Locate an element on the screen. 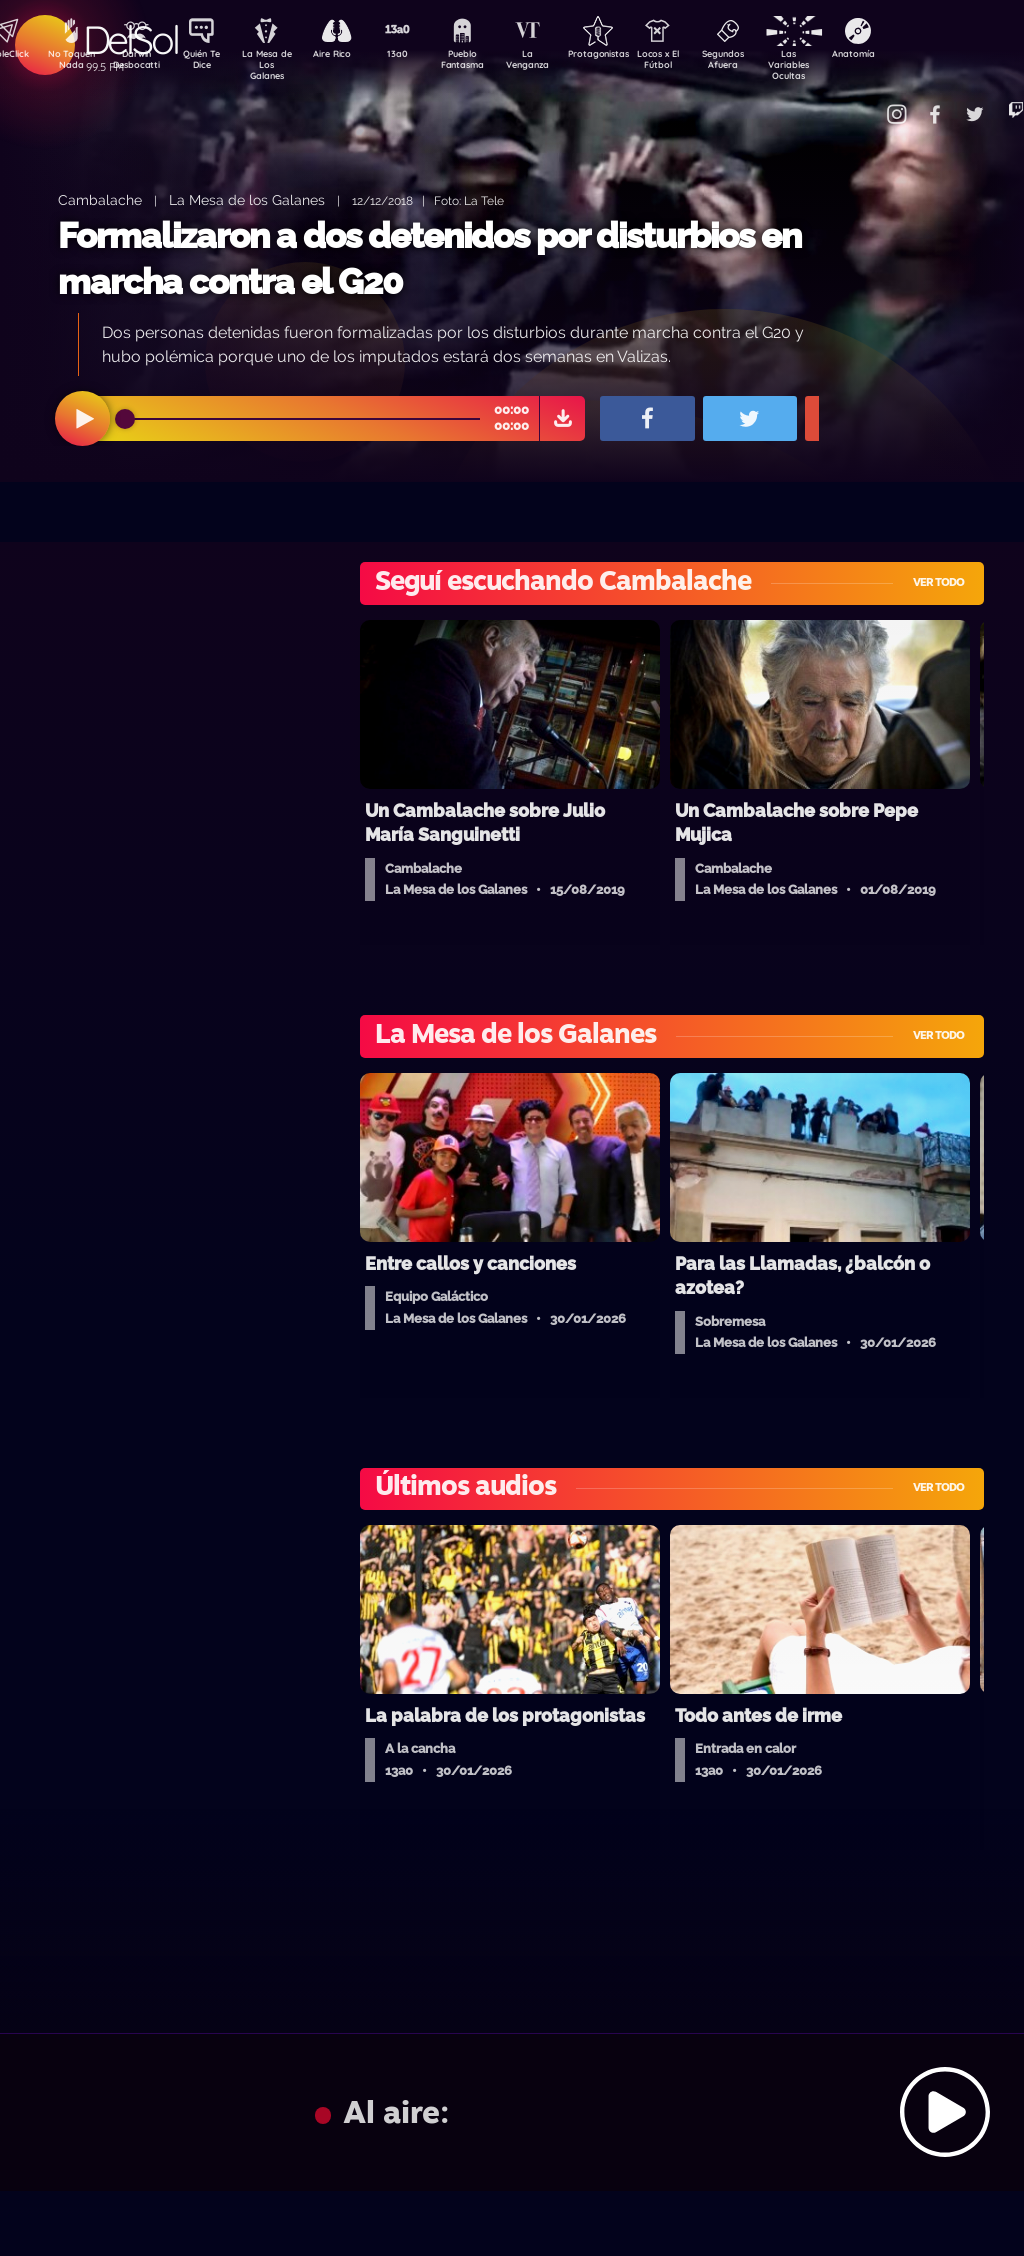  La Venganza is located at coordinates (559, 63).